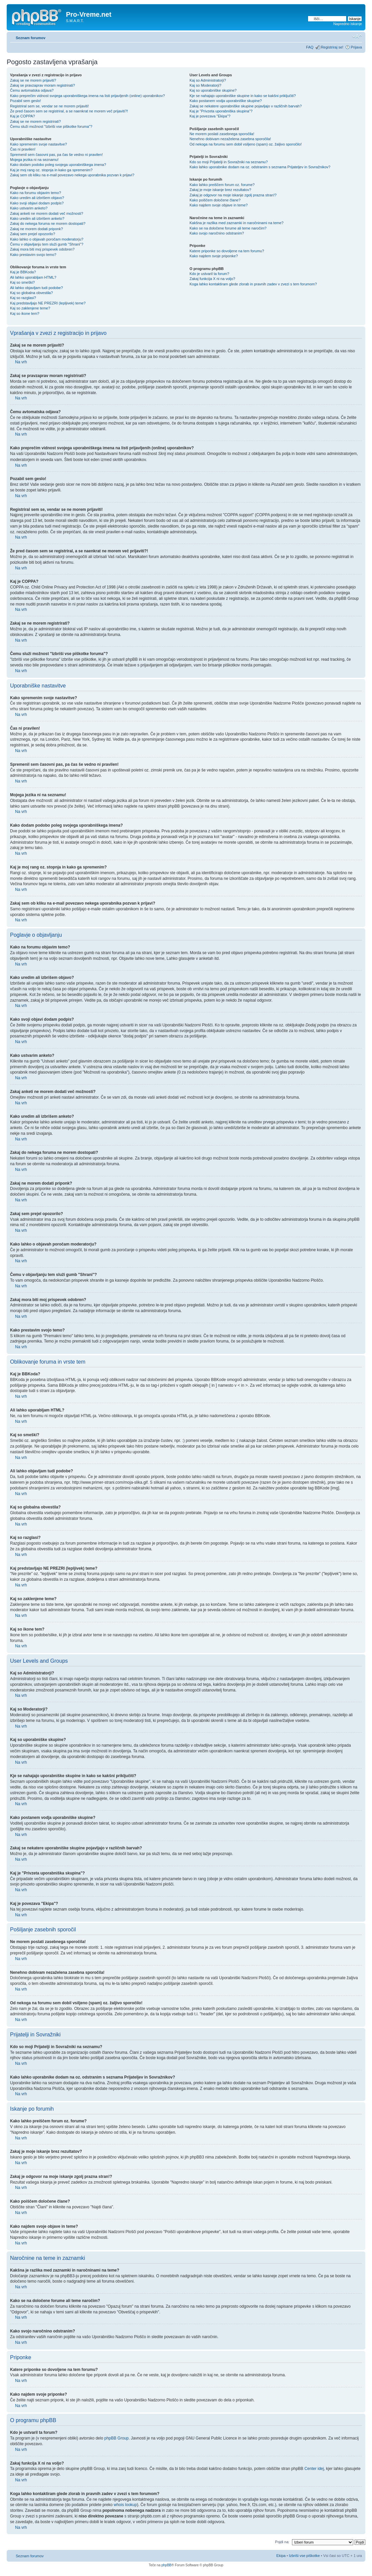  I want to click on Že pred časom sem se registriral, a se naenkrat ne morem več prijaviti?!, so click(69, 111).